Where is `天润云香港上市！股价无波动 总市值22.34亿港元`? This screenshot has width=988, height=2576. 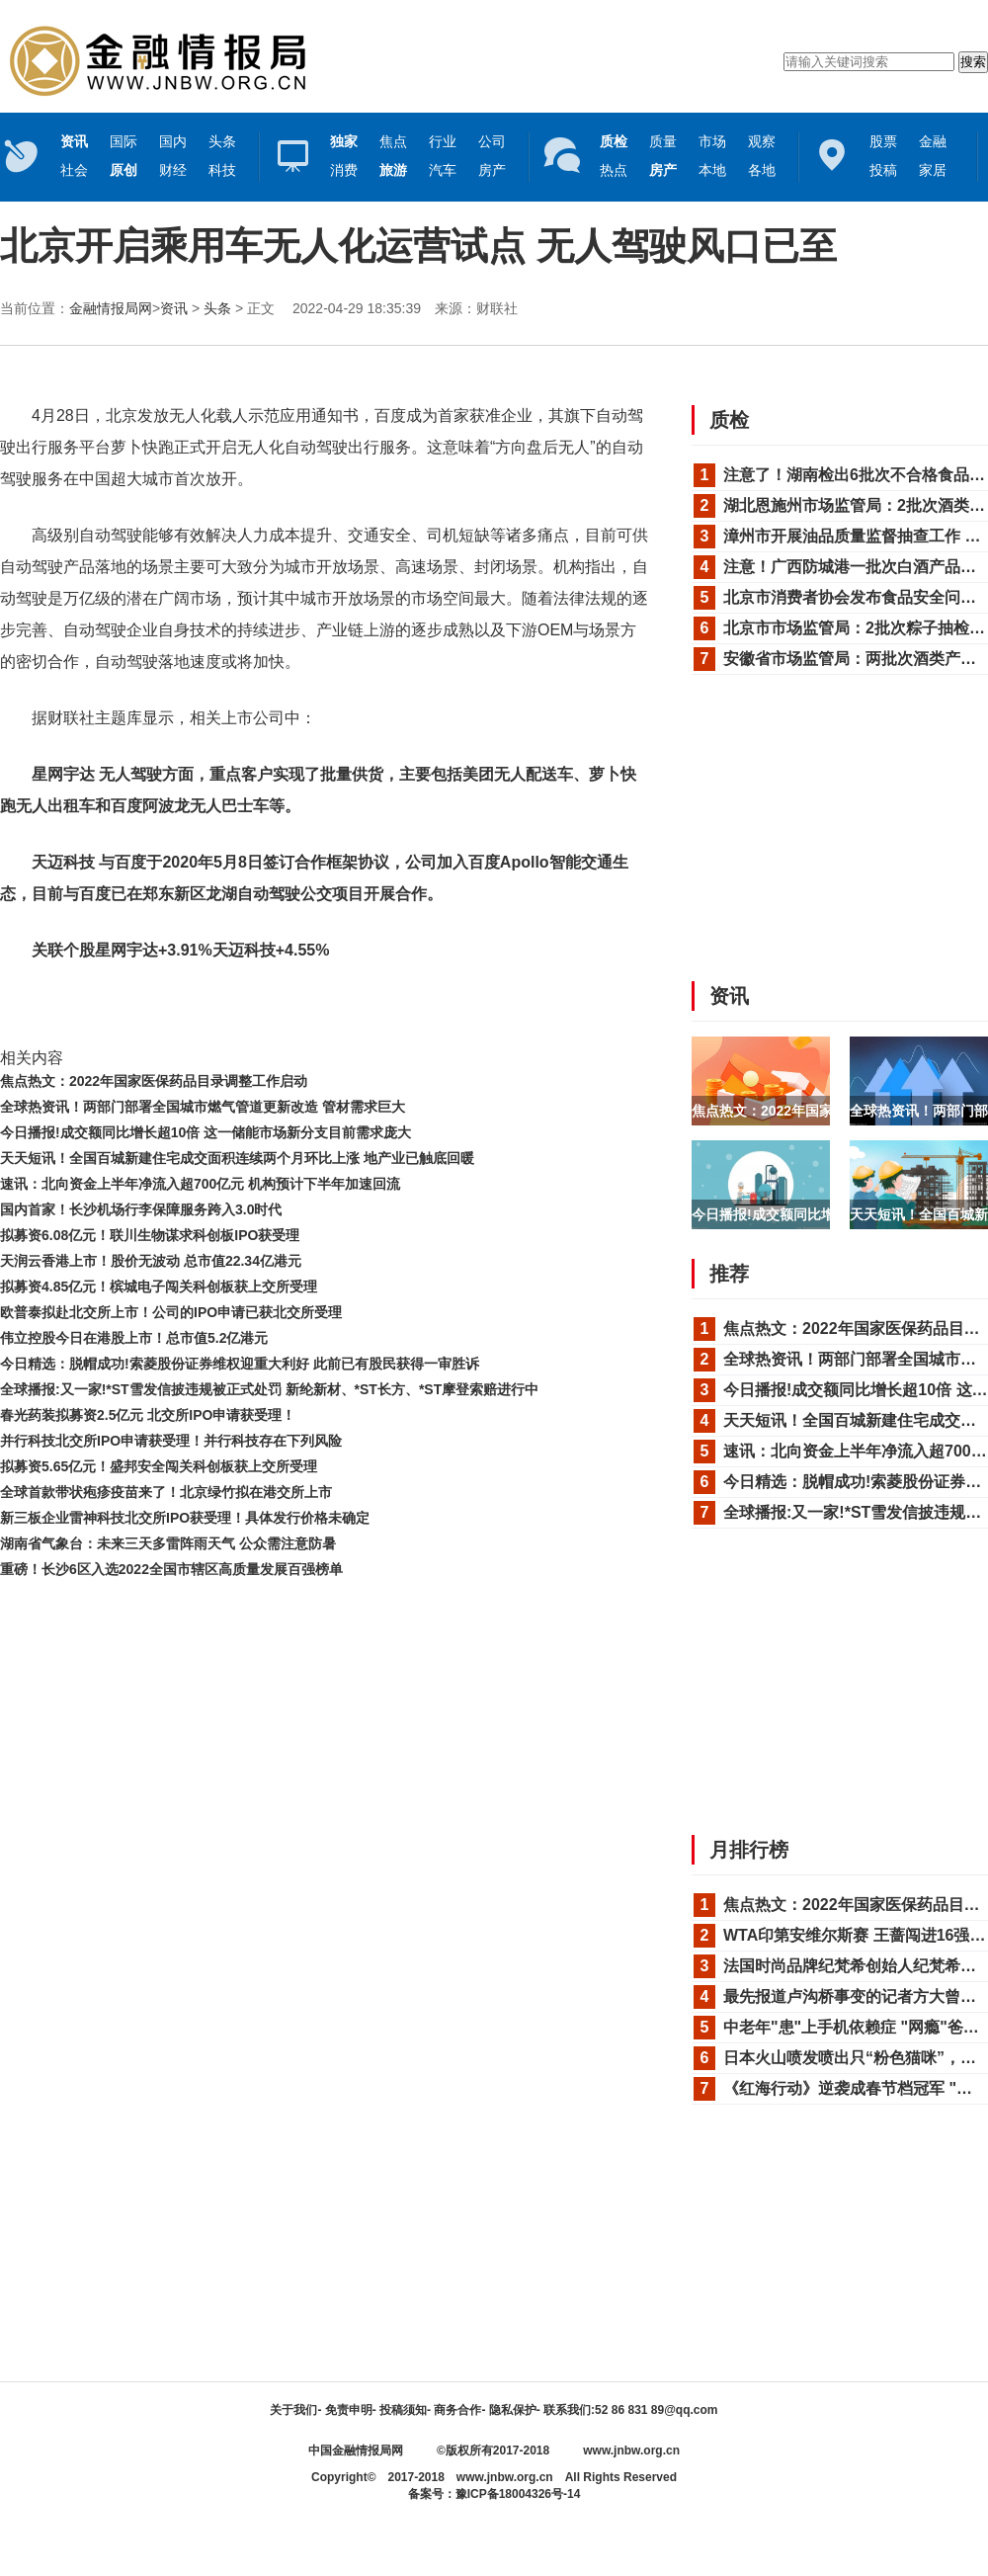 天润云香港上市！股价无波动 总市值22.34亿港元 is located at coordinates (150, 1261).